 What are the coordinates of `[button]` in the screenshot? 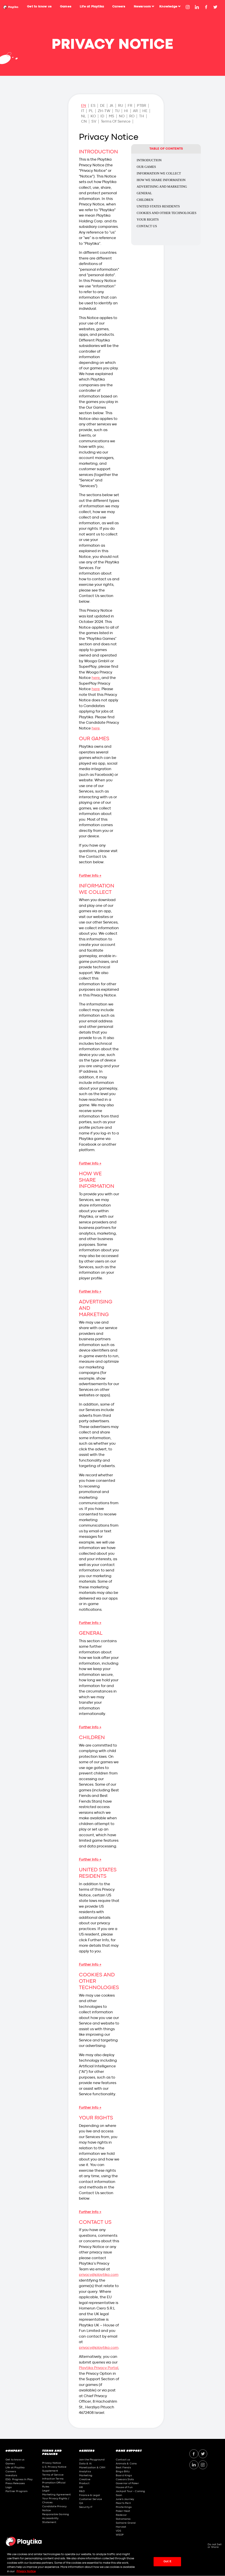 It's located at (90, 875).